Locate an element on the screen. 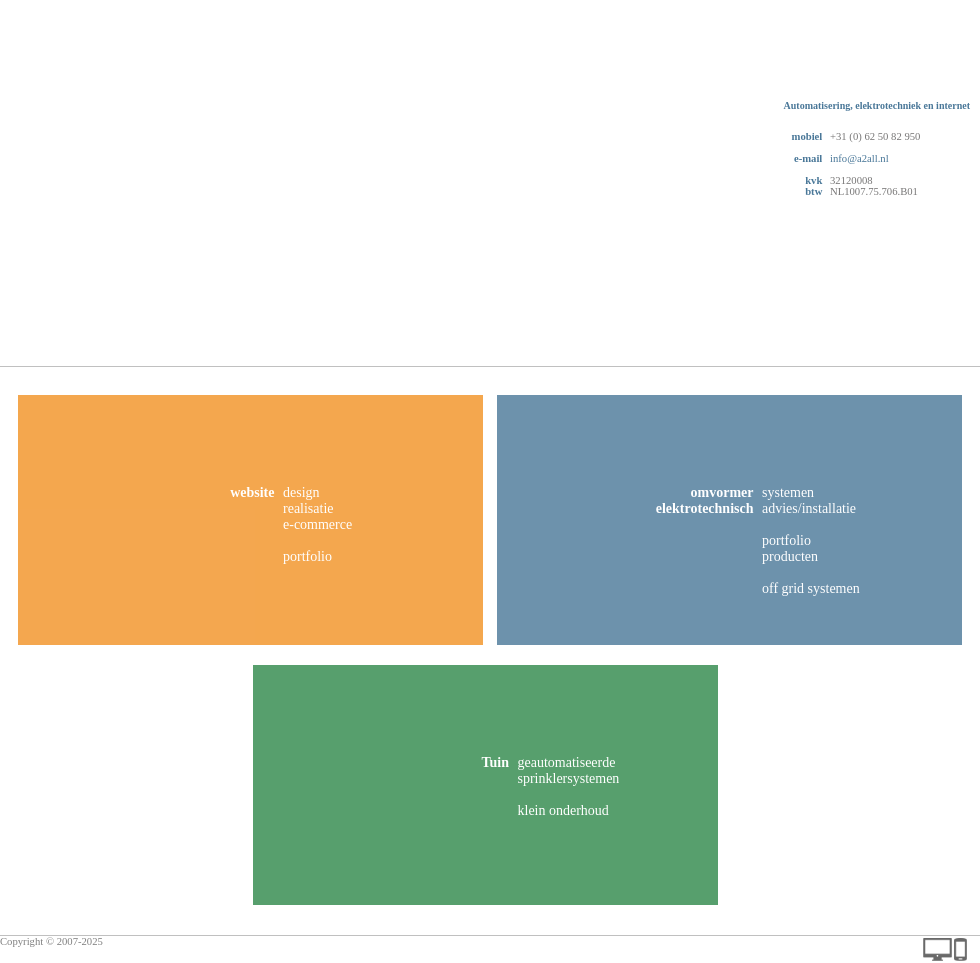  realisatie is located at coordinates (308, 508).